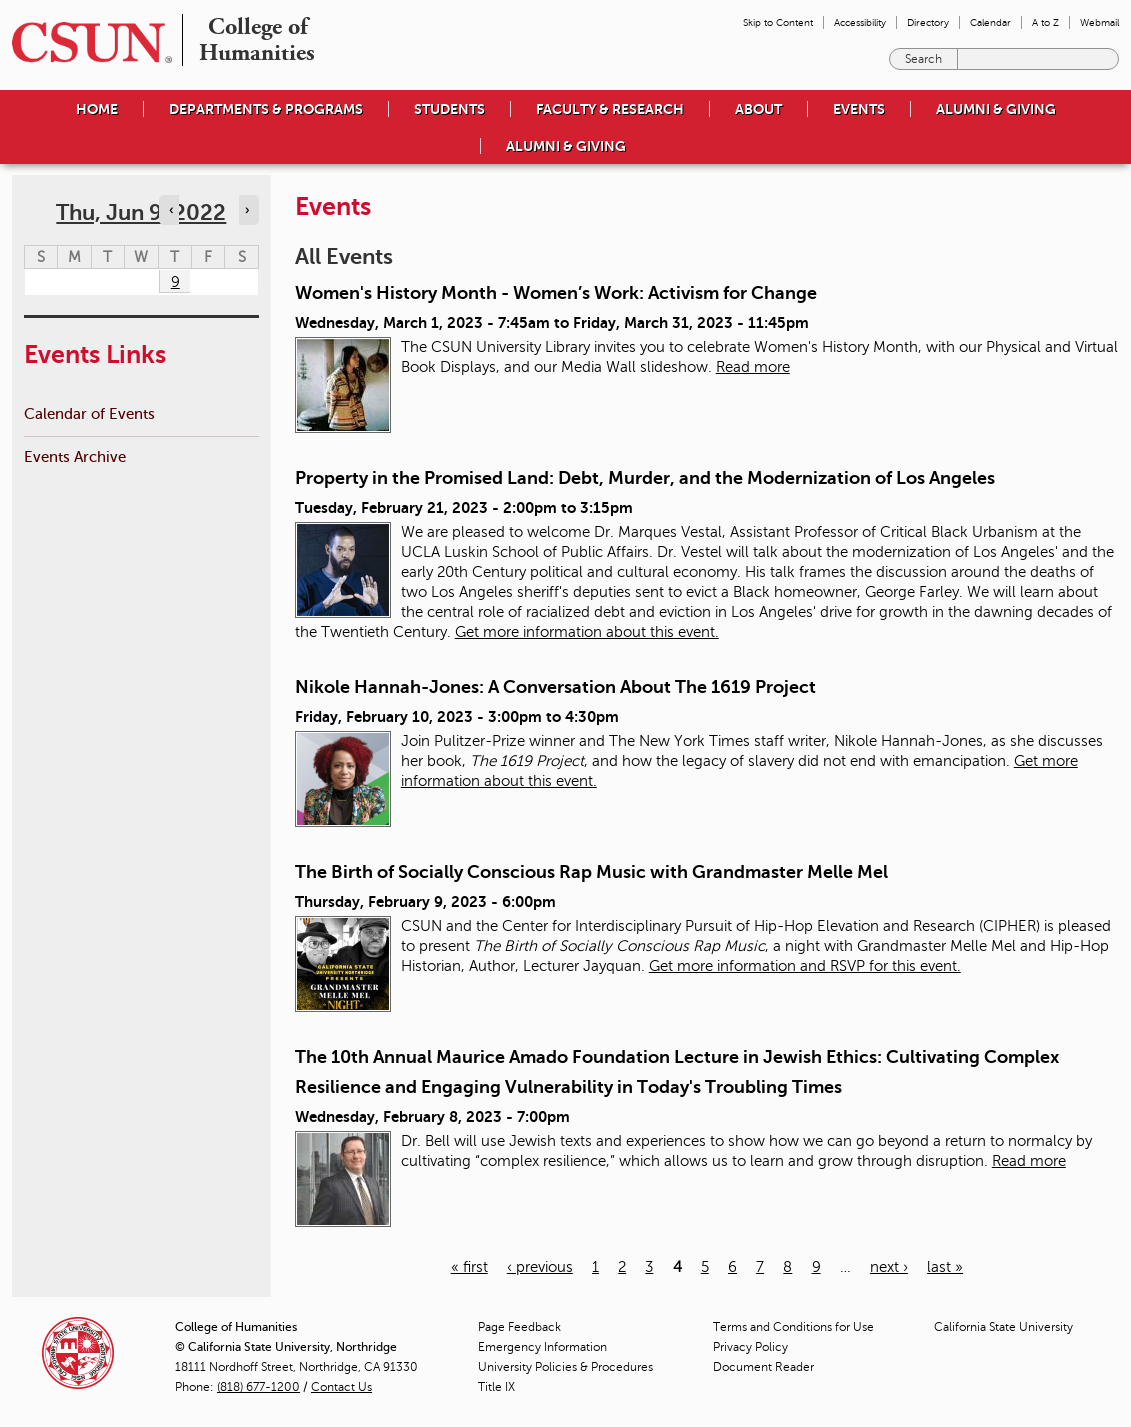 Image resolution: width=1131 pixels, height=1427 pixels. Describe the element at coordinates (258, 1387) in the screenshot. I see `(818) 677-1200` at that location.